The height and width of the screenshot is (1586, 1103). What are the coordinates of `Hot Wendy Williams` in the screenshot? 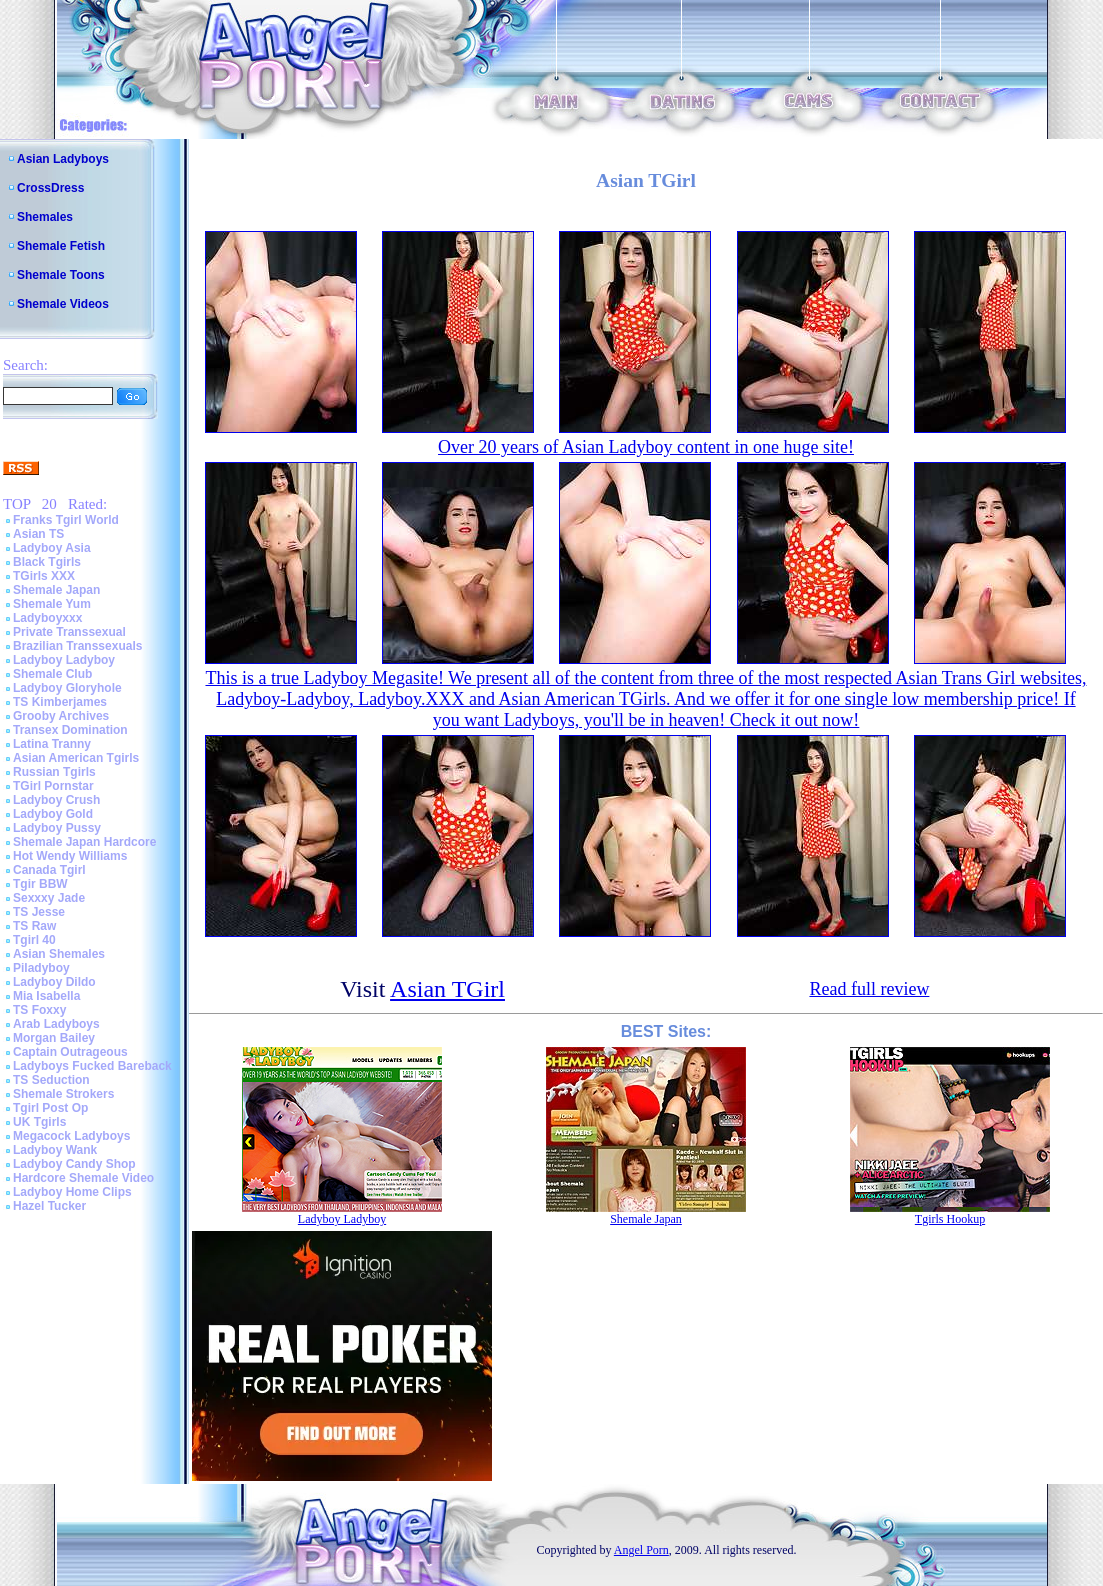 It's located at (70, 856).